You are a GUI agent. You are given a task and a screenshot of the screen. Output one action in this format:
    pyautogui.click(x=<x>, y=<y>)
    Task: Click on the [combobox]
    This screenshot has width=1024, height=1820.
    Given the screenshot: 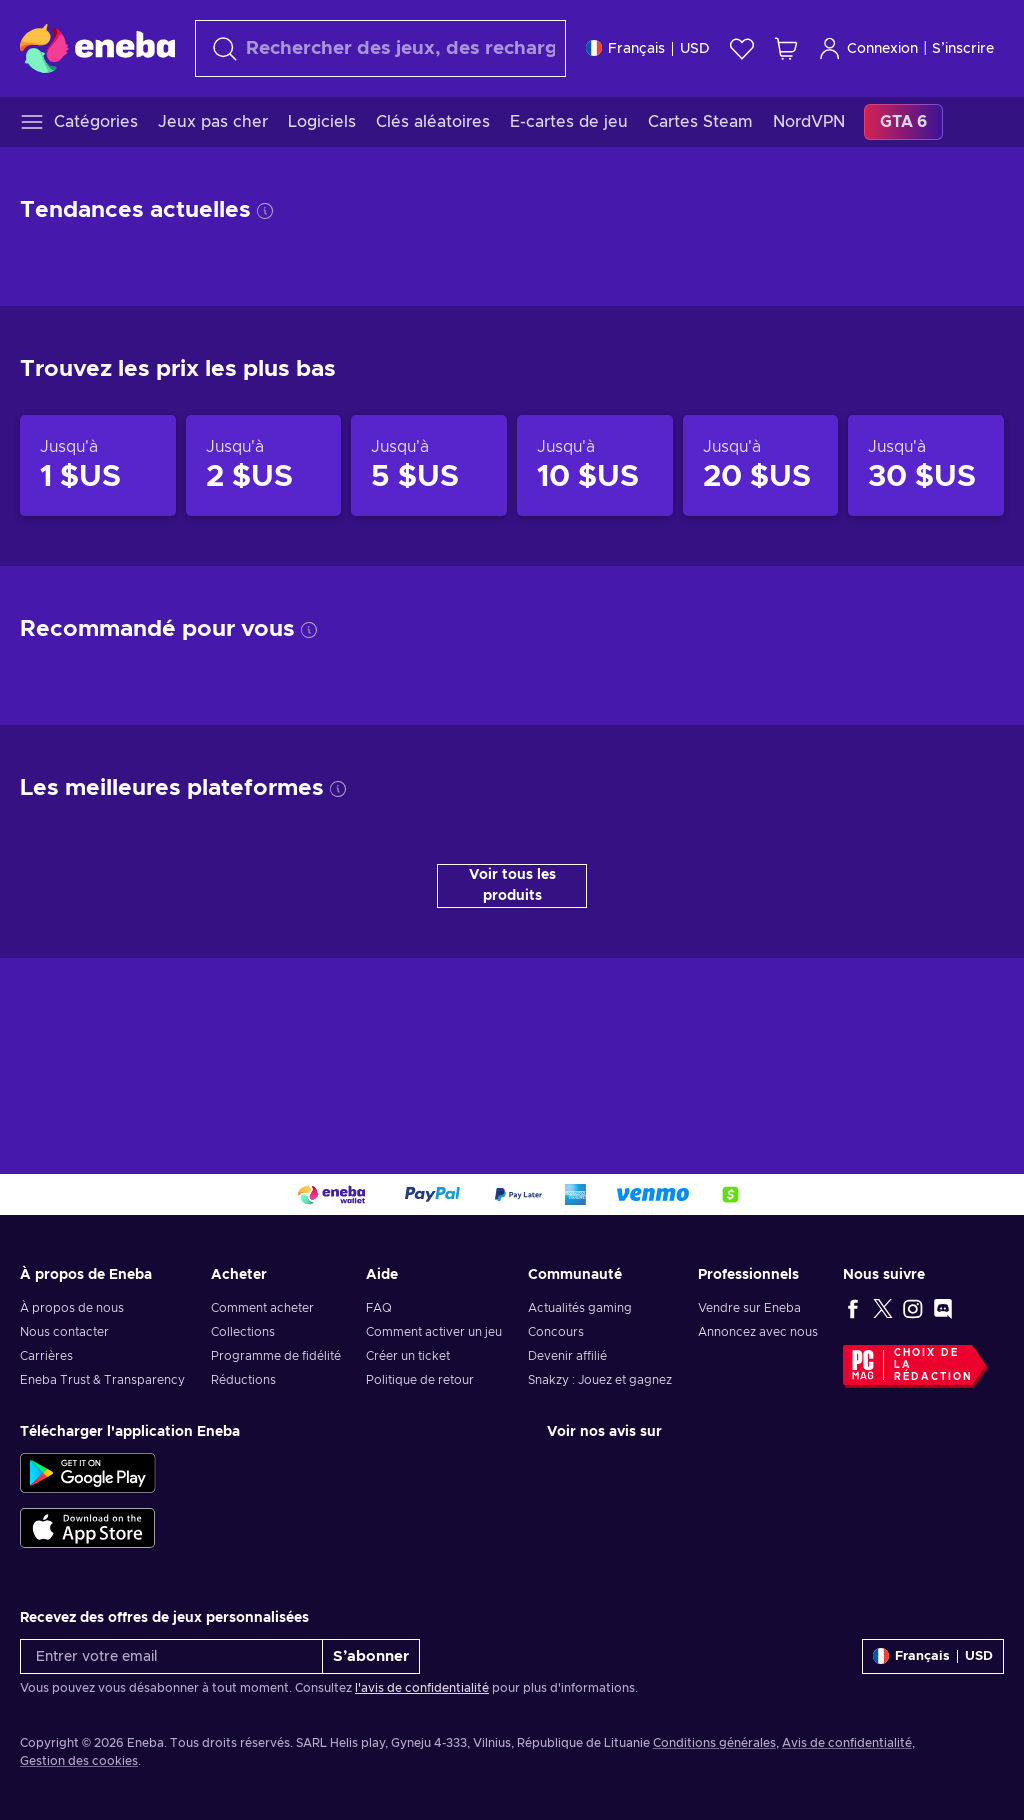 What is the action you would take?
    pyautogui.click(x=380, y=48)
    